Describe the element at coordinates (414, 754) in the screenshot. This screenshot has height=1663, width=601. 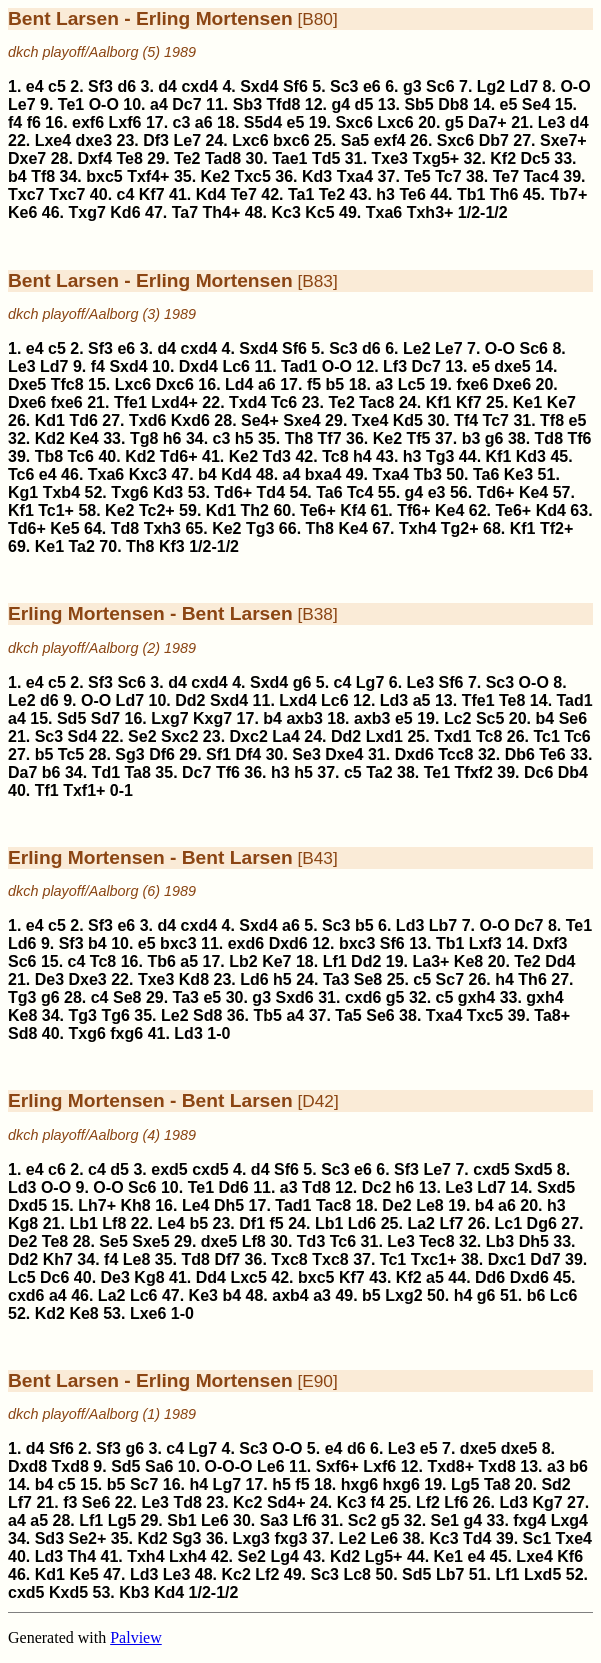
I see `Dxd6` at that location.